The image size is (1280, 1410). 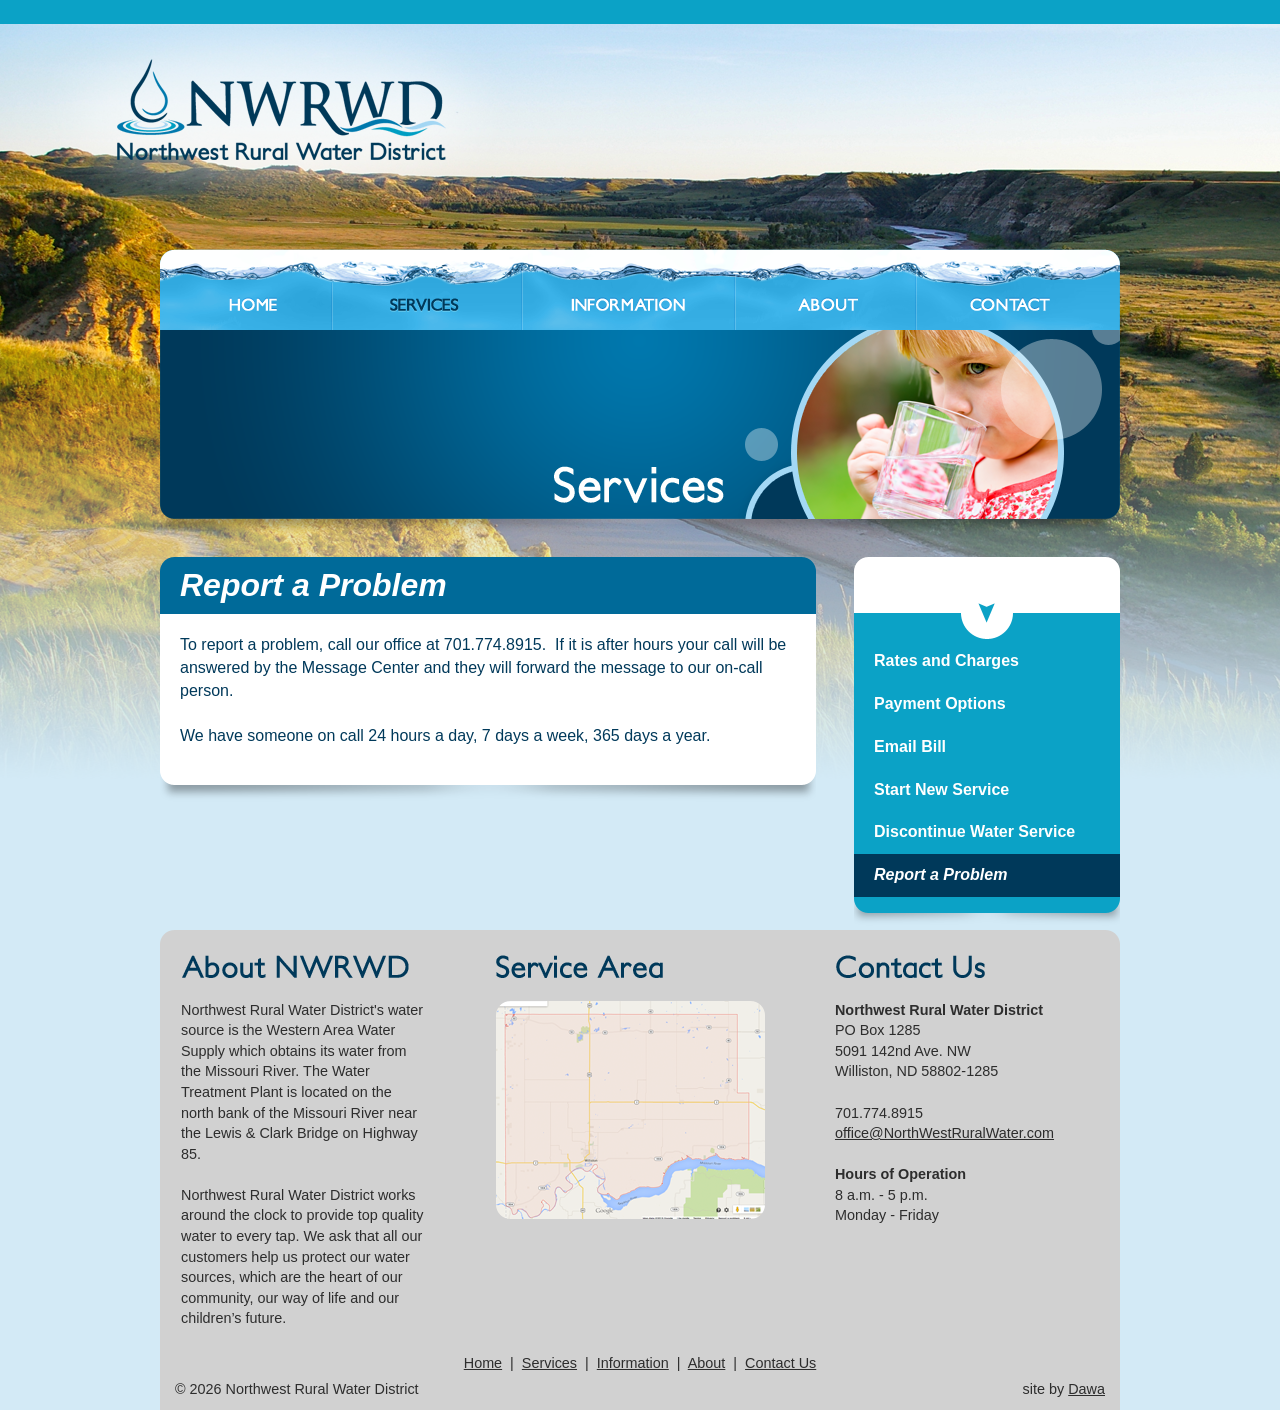 I want to click on office@NorthWestRuralWater.com, so click(x=944, y=1133).